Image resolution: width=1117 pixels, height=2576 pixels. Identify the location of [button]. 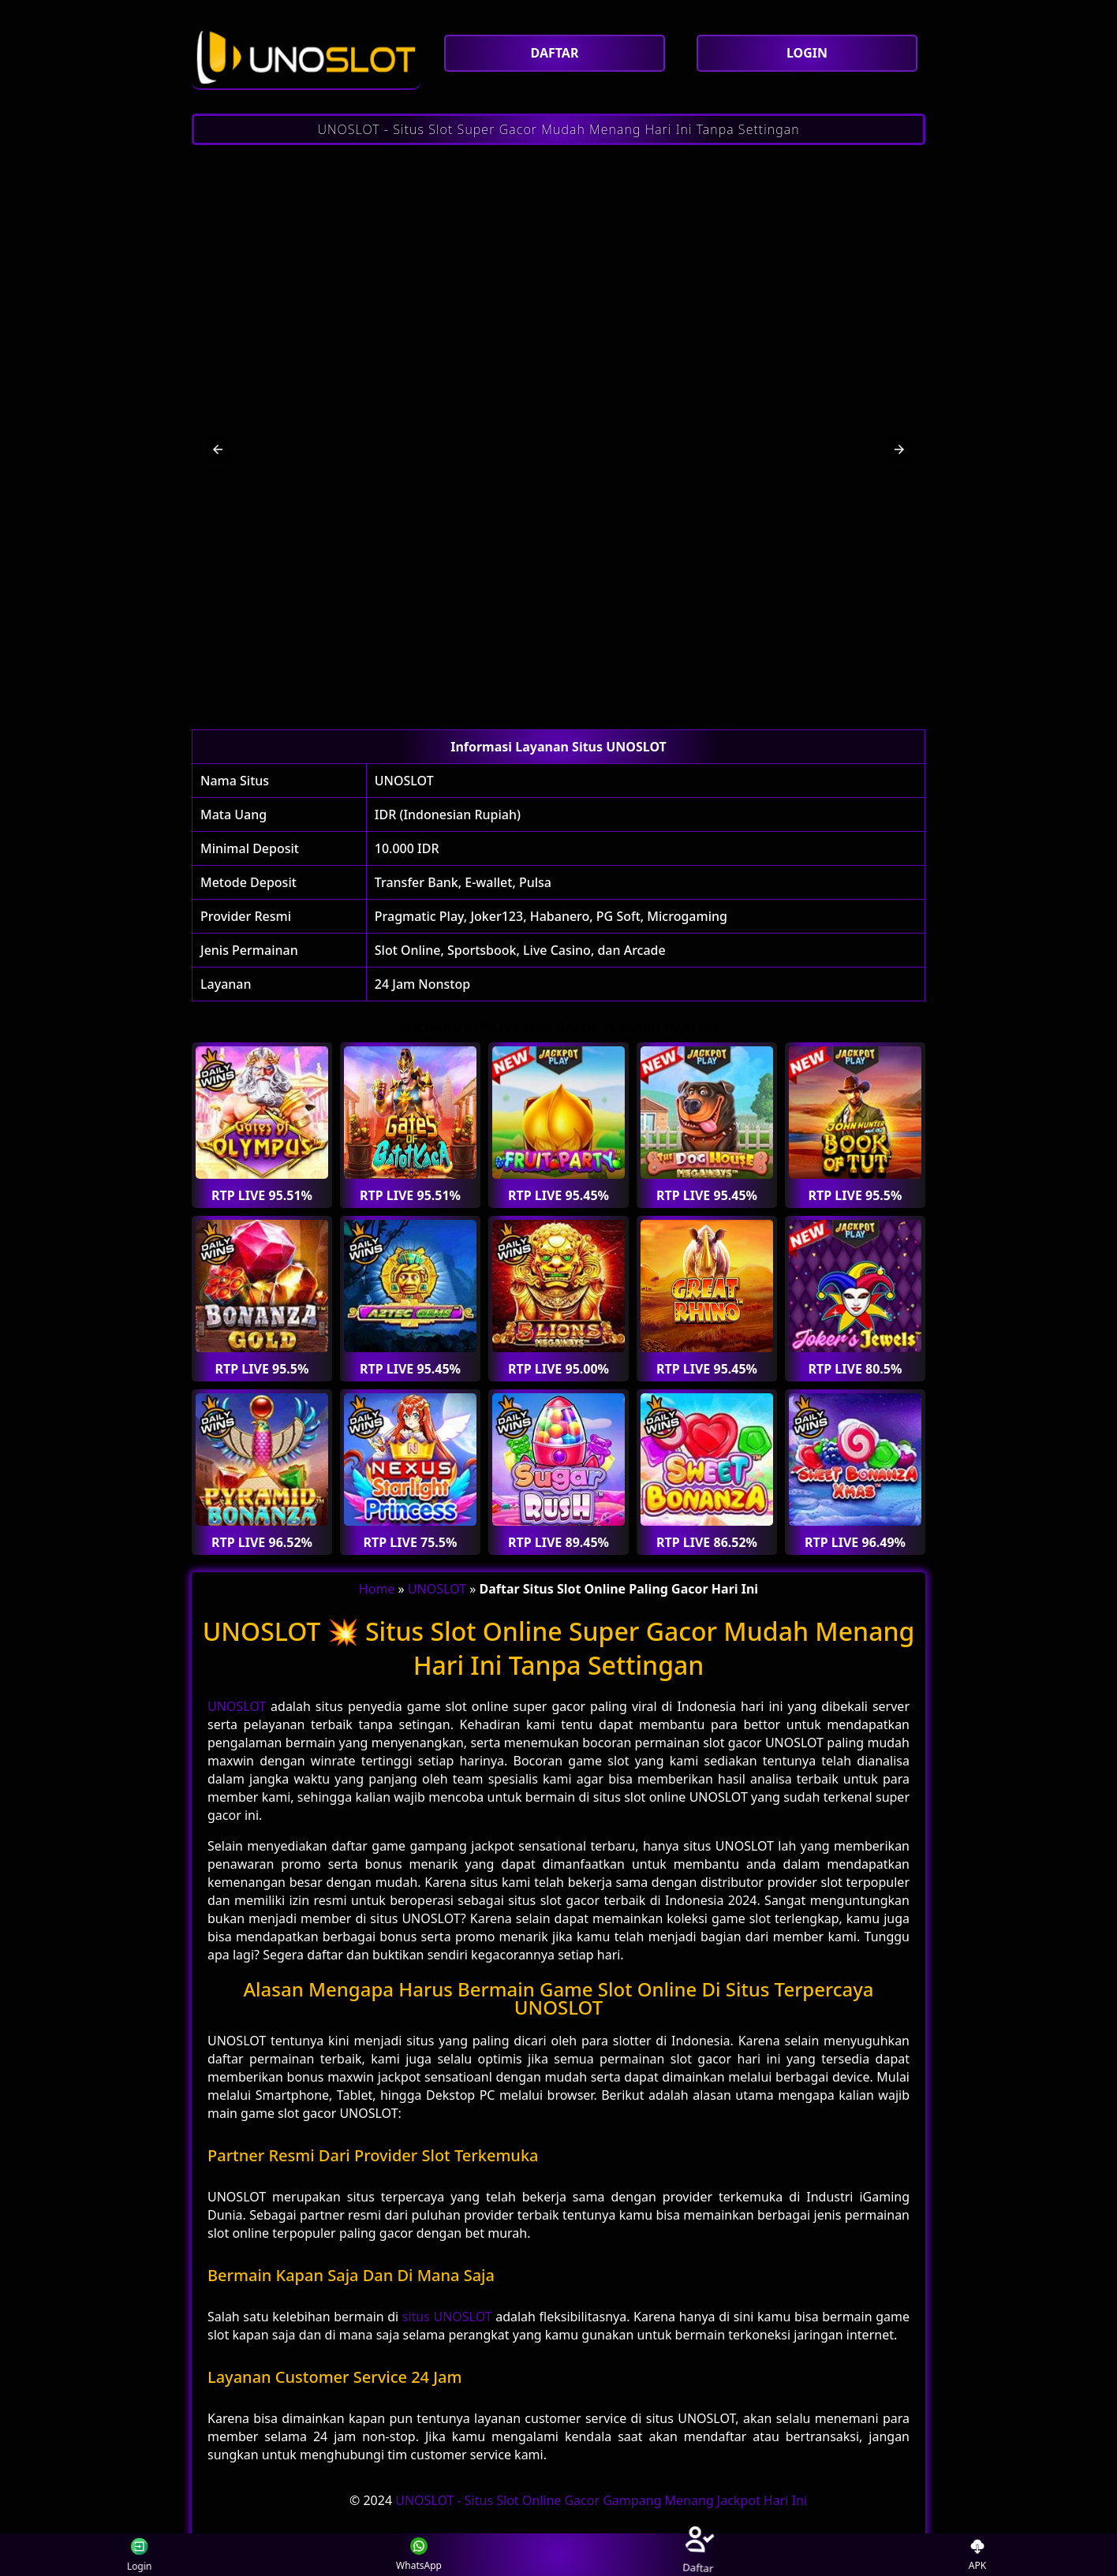
(217, 449).